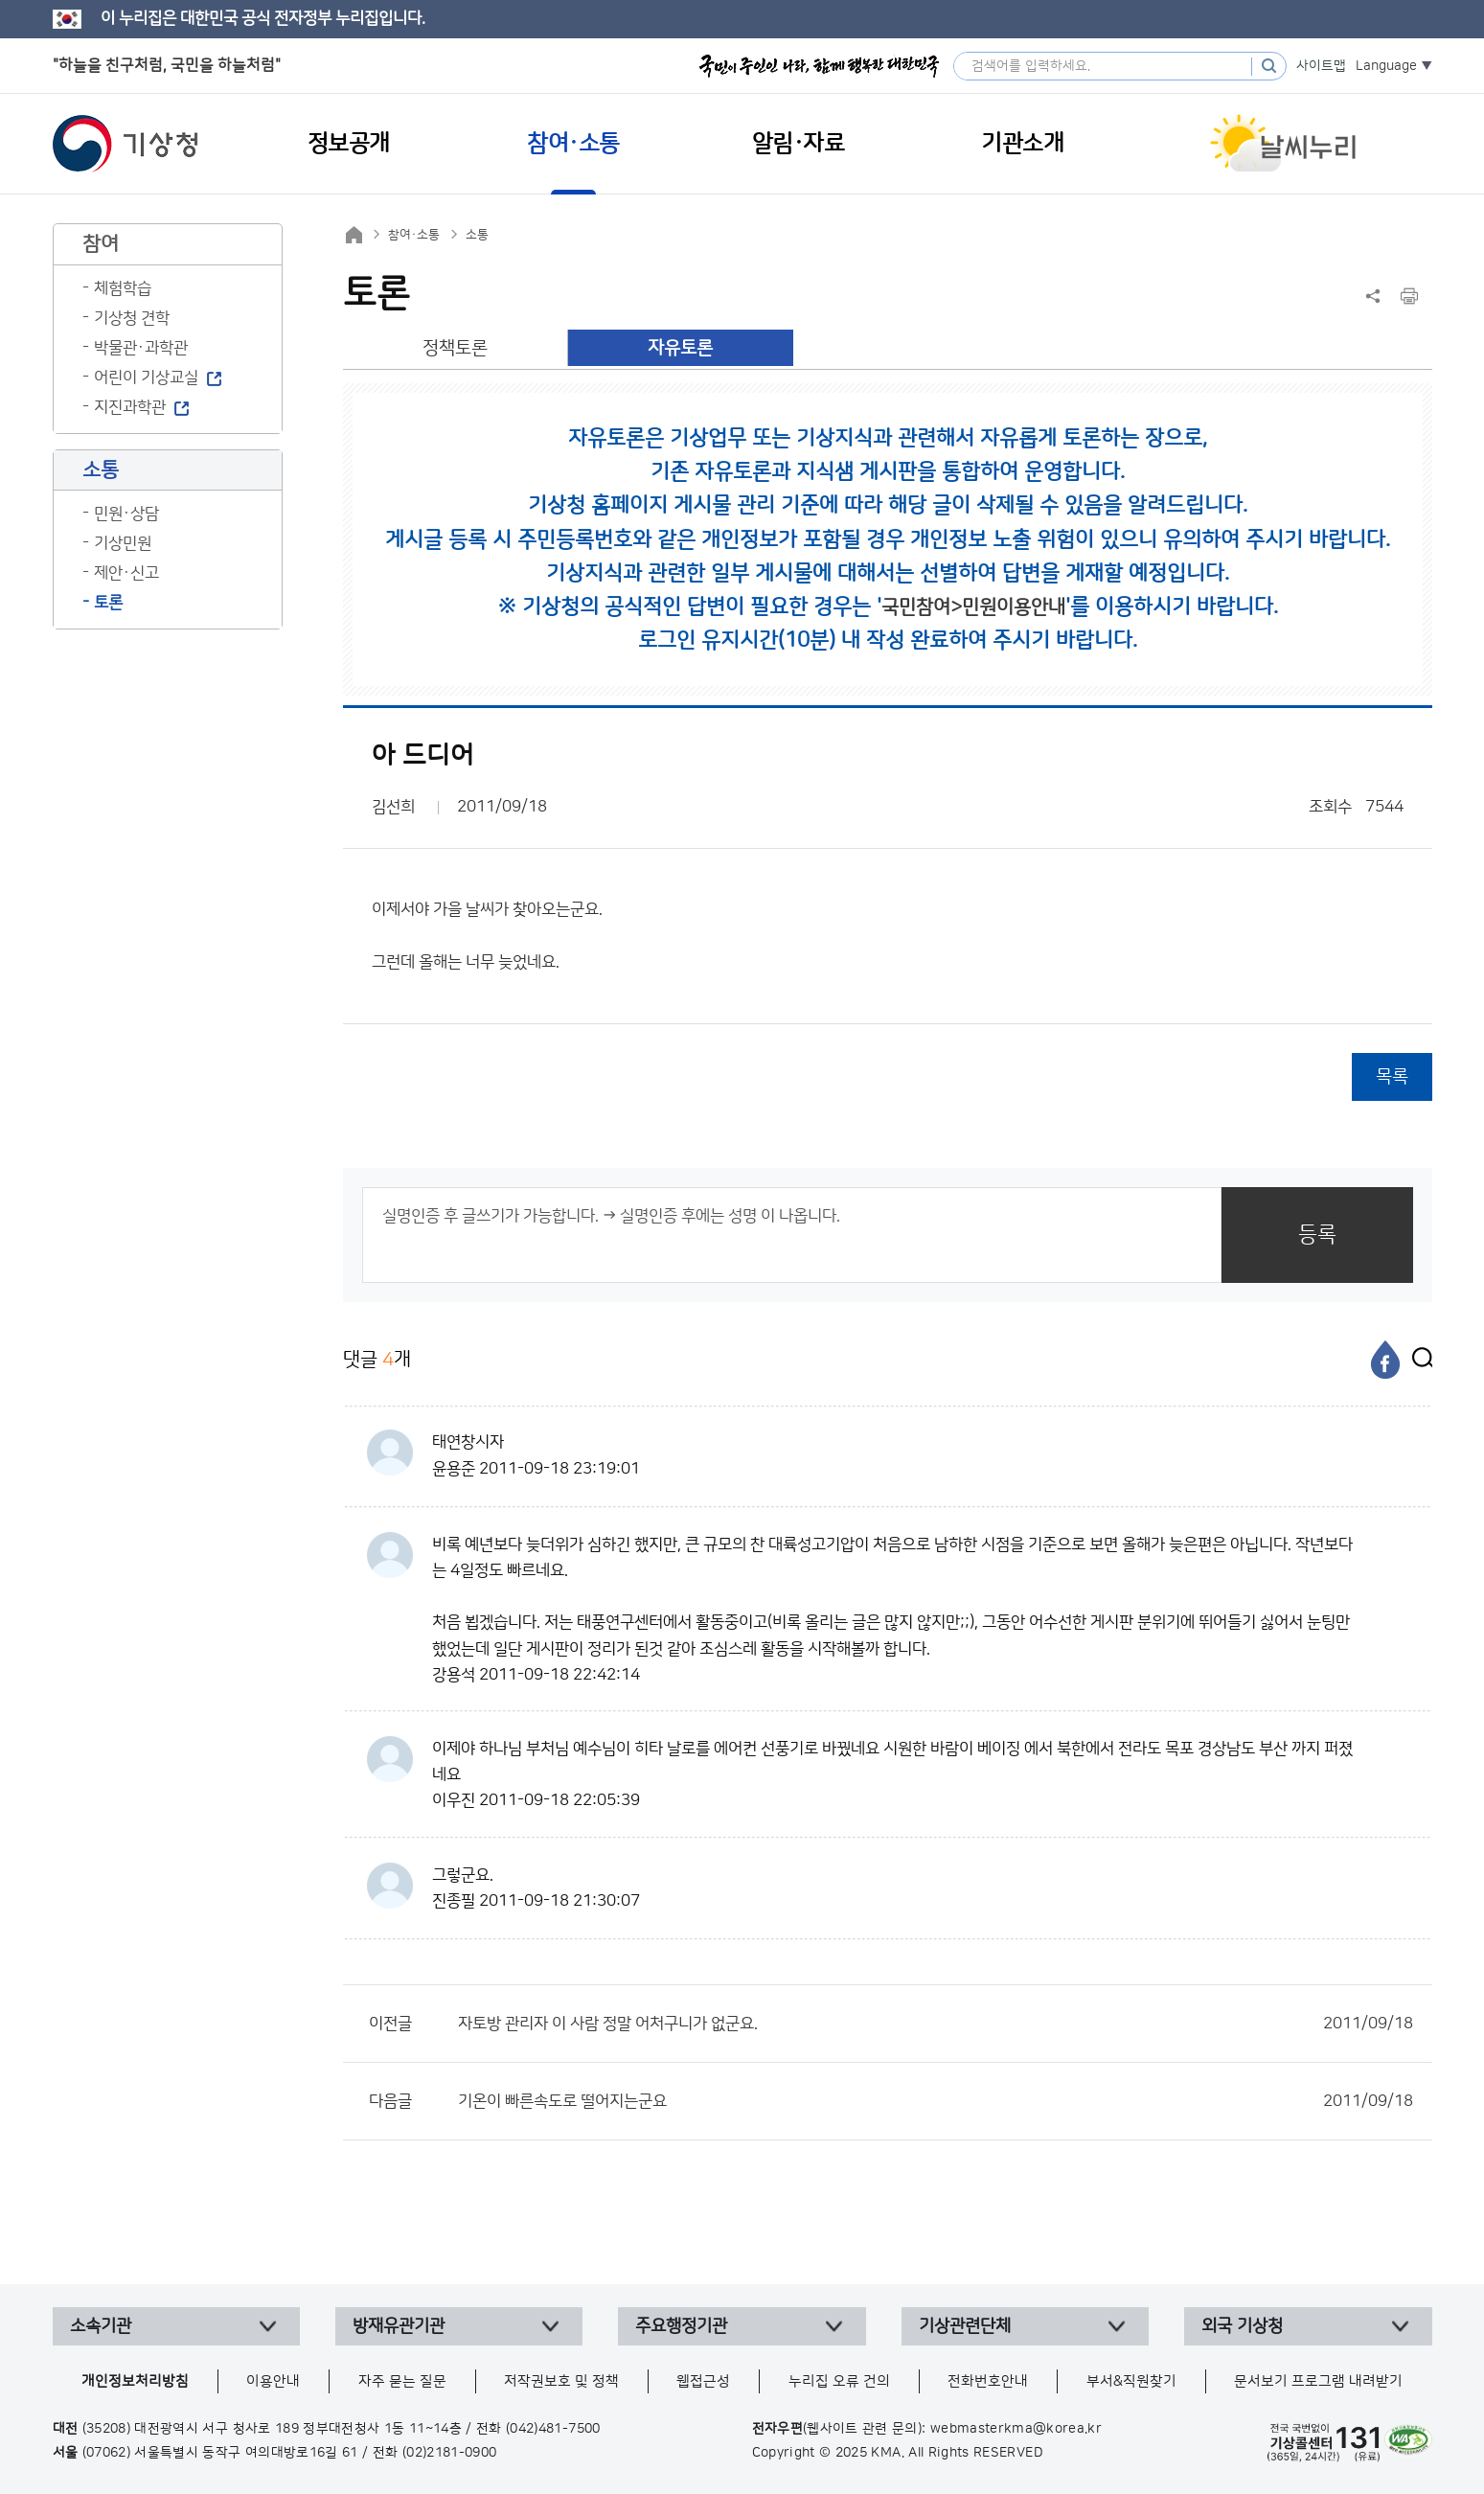  Describe the element at coordinates (1317, 1235) in the screenshot. I see `등록` at that location.